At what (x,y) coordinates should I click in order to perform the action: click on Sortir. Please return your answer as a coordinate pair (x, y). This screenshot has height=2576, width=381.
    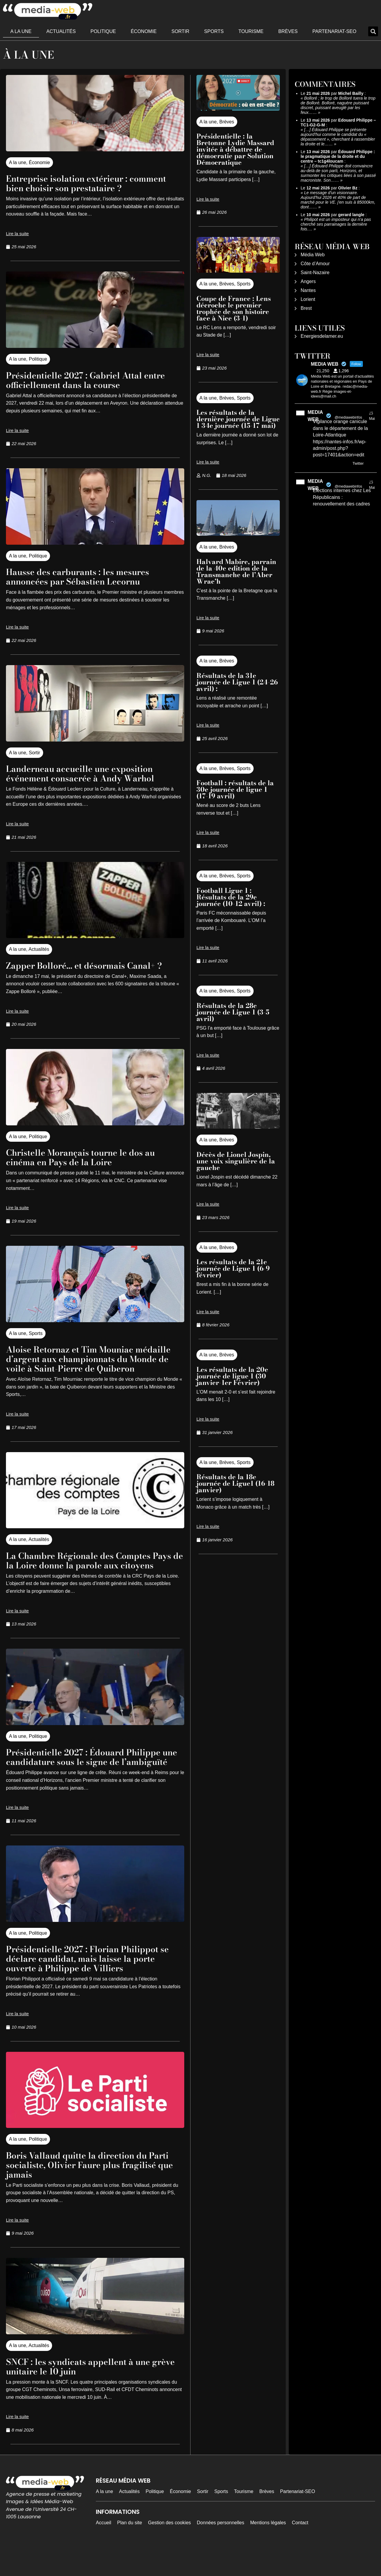
    Looking at the image, I should click on (180, 31).